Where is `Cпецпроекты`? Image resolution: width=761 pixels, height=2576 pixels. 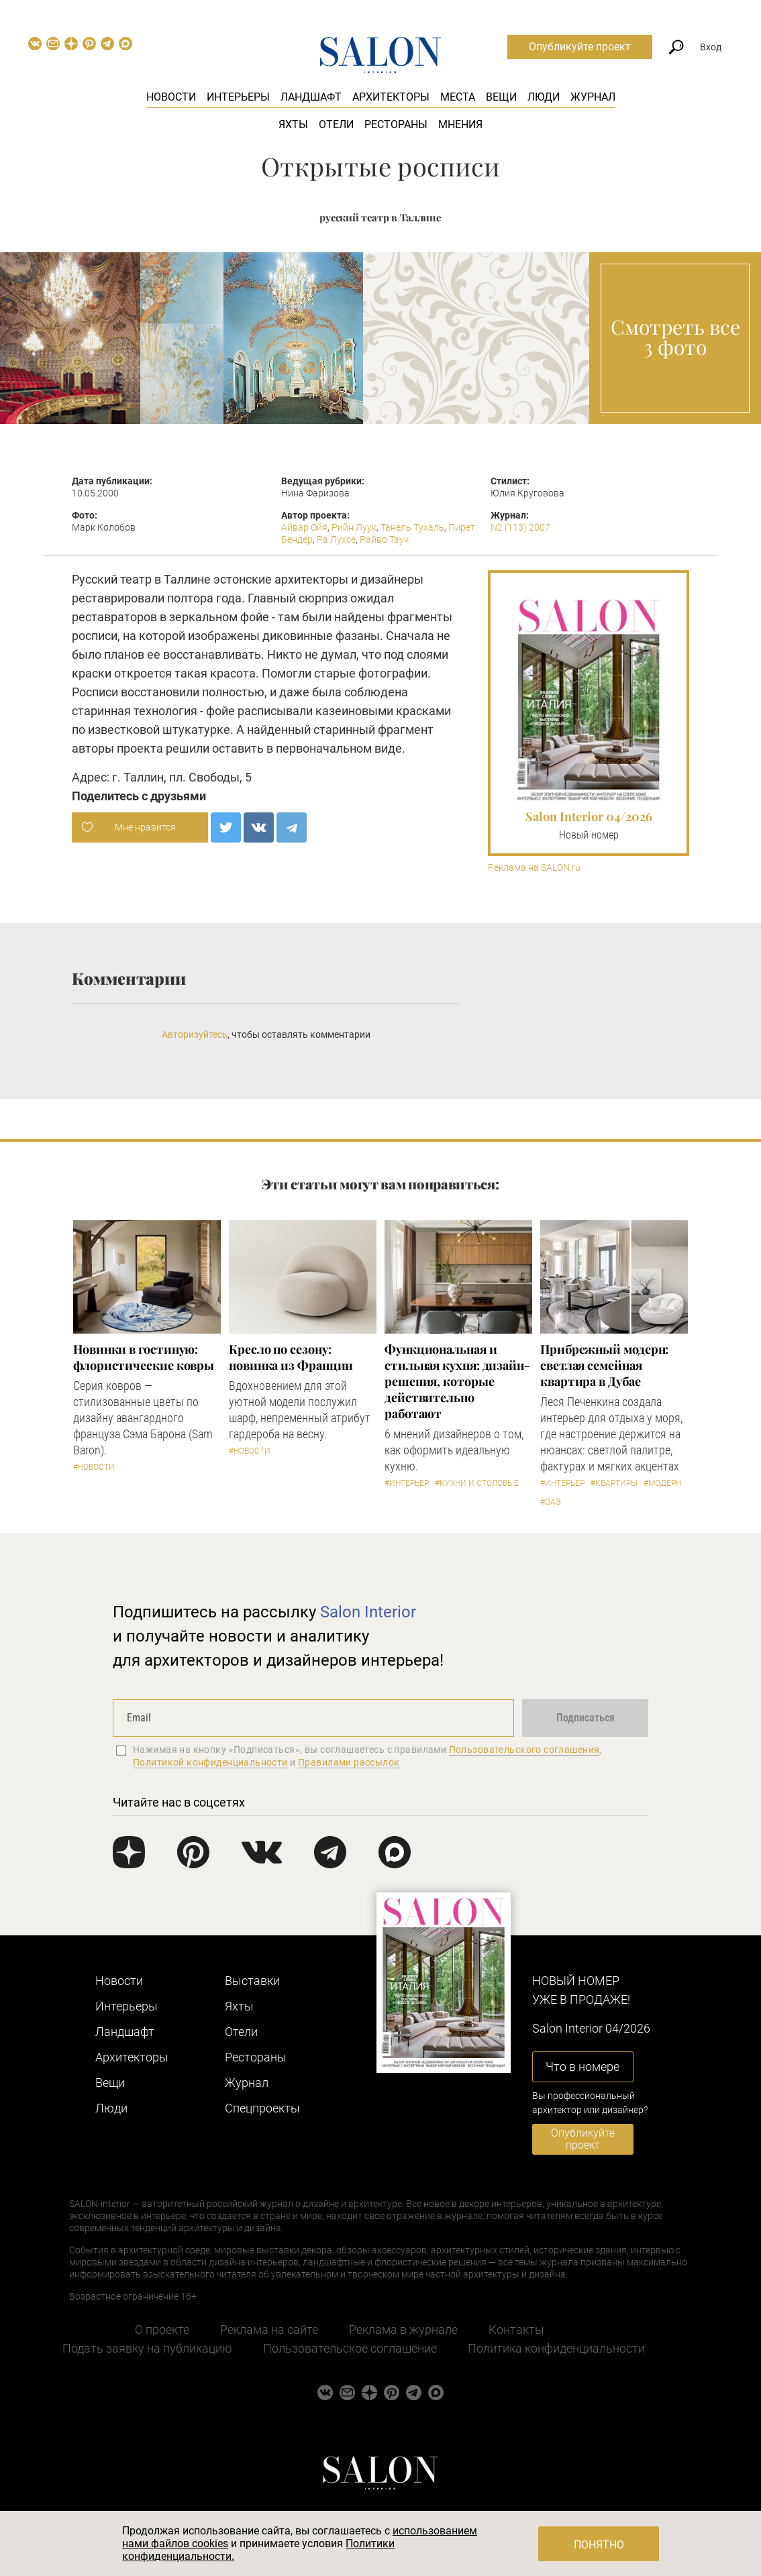 Cпецпроекты is located at coordinates (262, 2108).